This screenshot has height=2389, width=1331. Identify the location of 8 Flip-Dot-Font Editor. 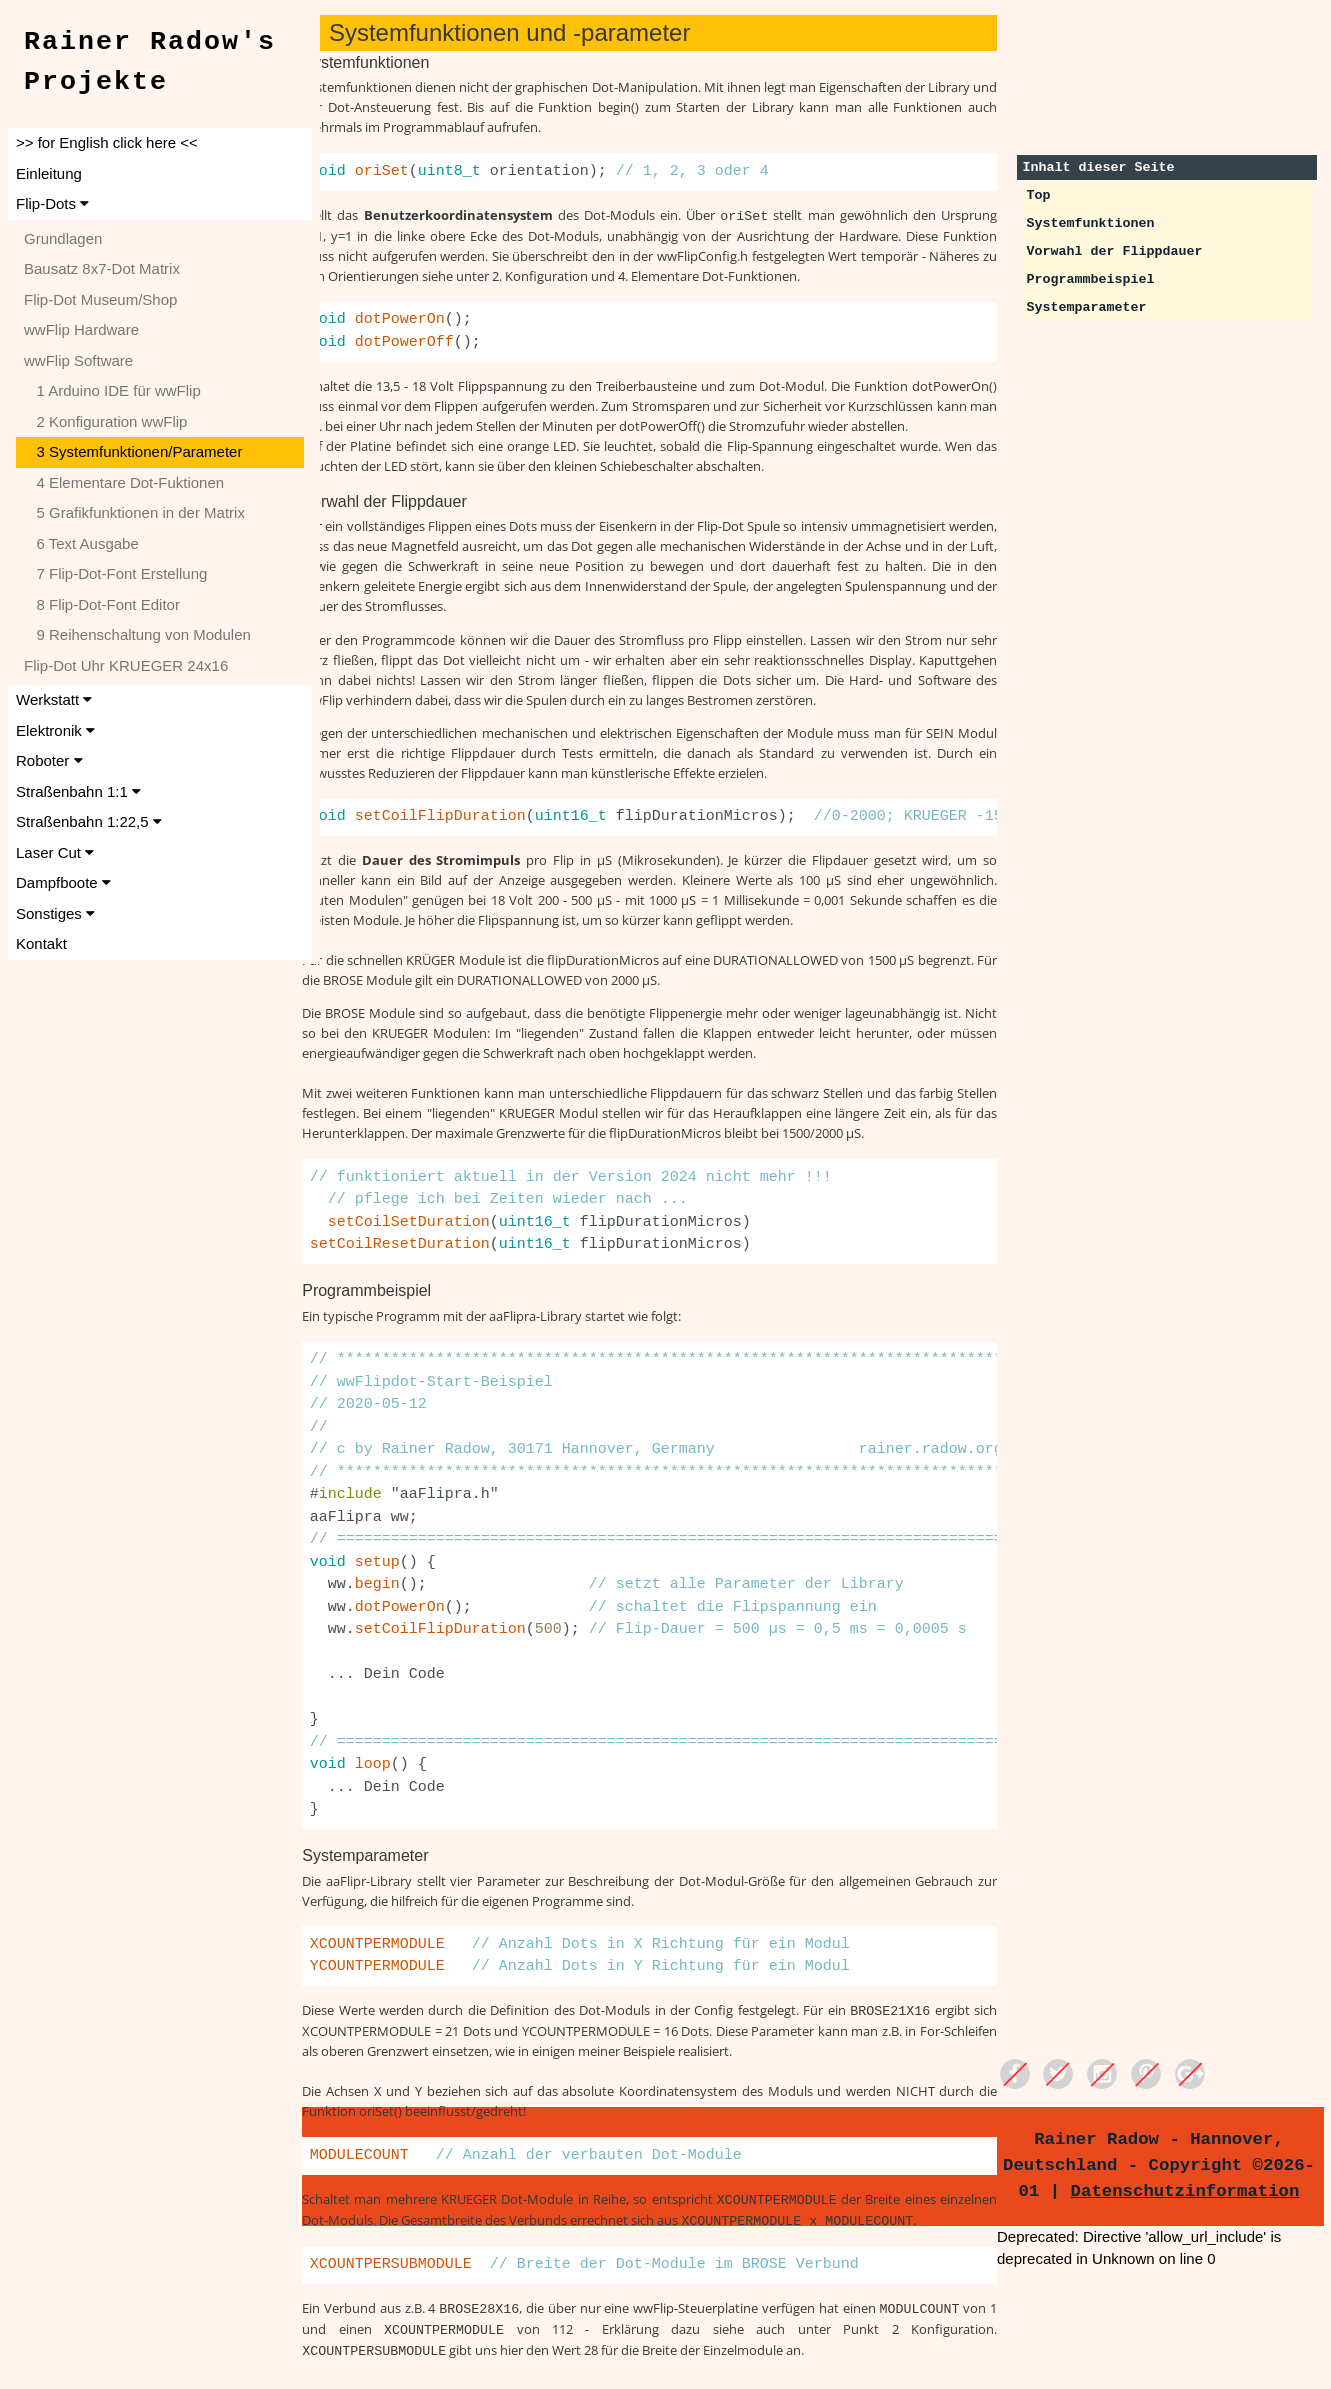
(102, 604).